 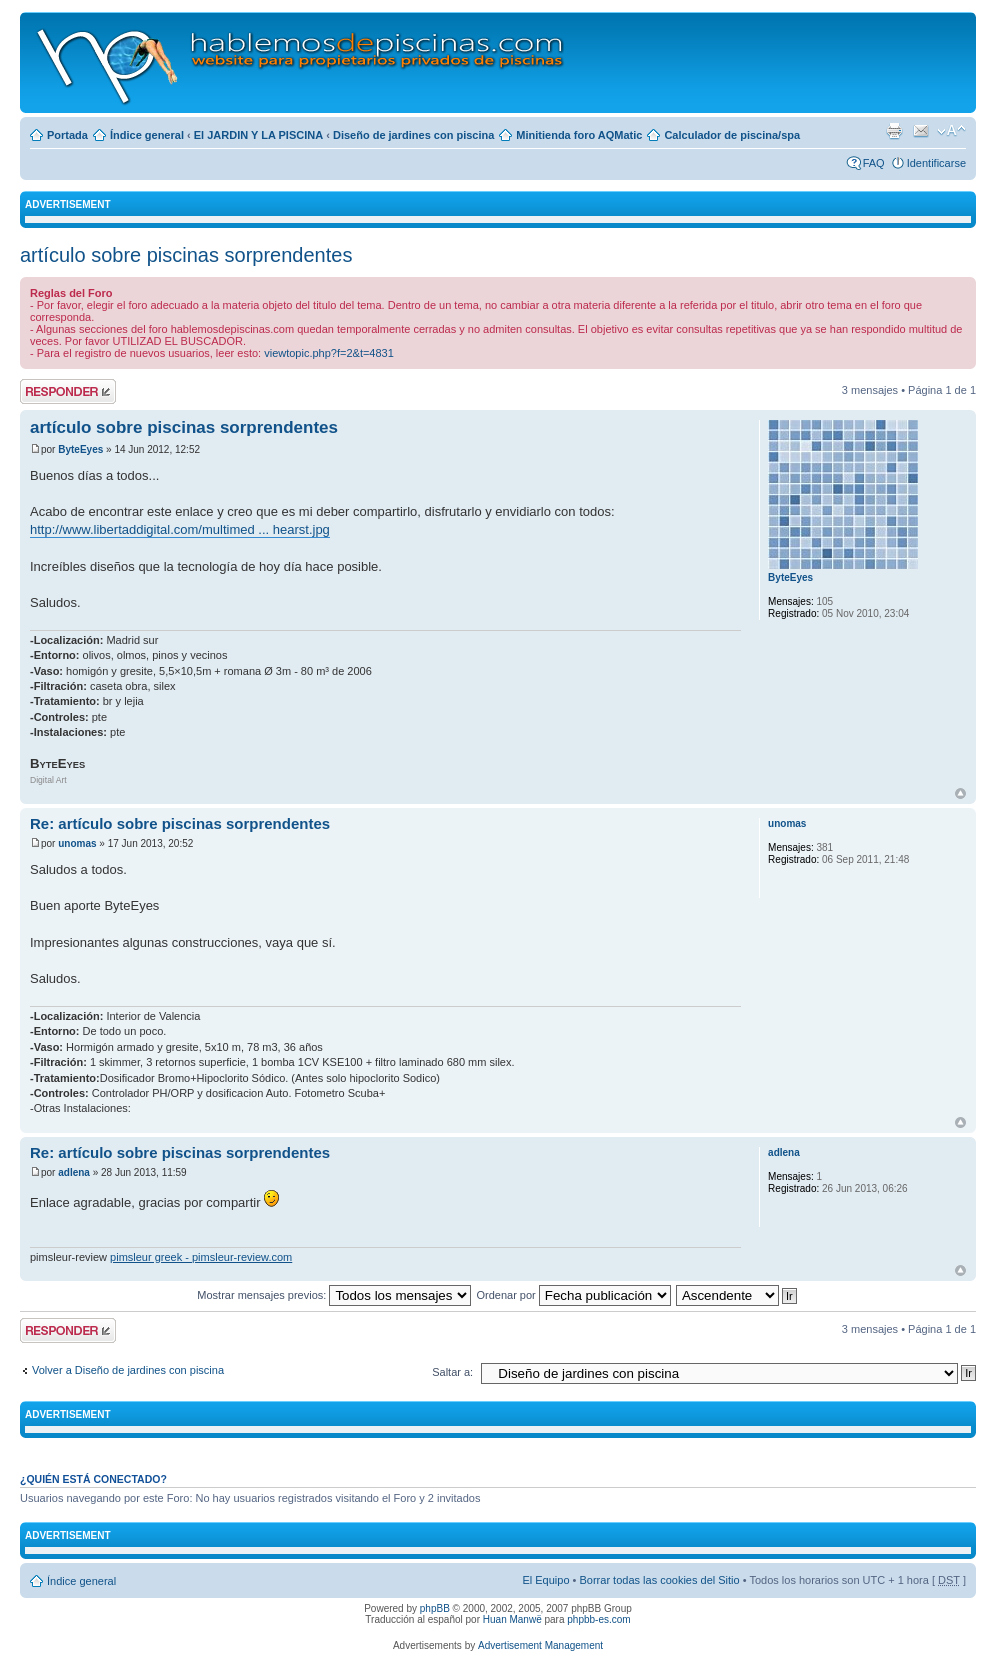 What do you see at coordinates (128, 1370) in the screenshot?
I see `Volver a Diseño de jardines con piscina` at bounding box center [128, 1370].